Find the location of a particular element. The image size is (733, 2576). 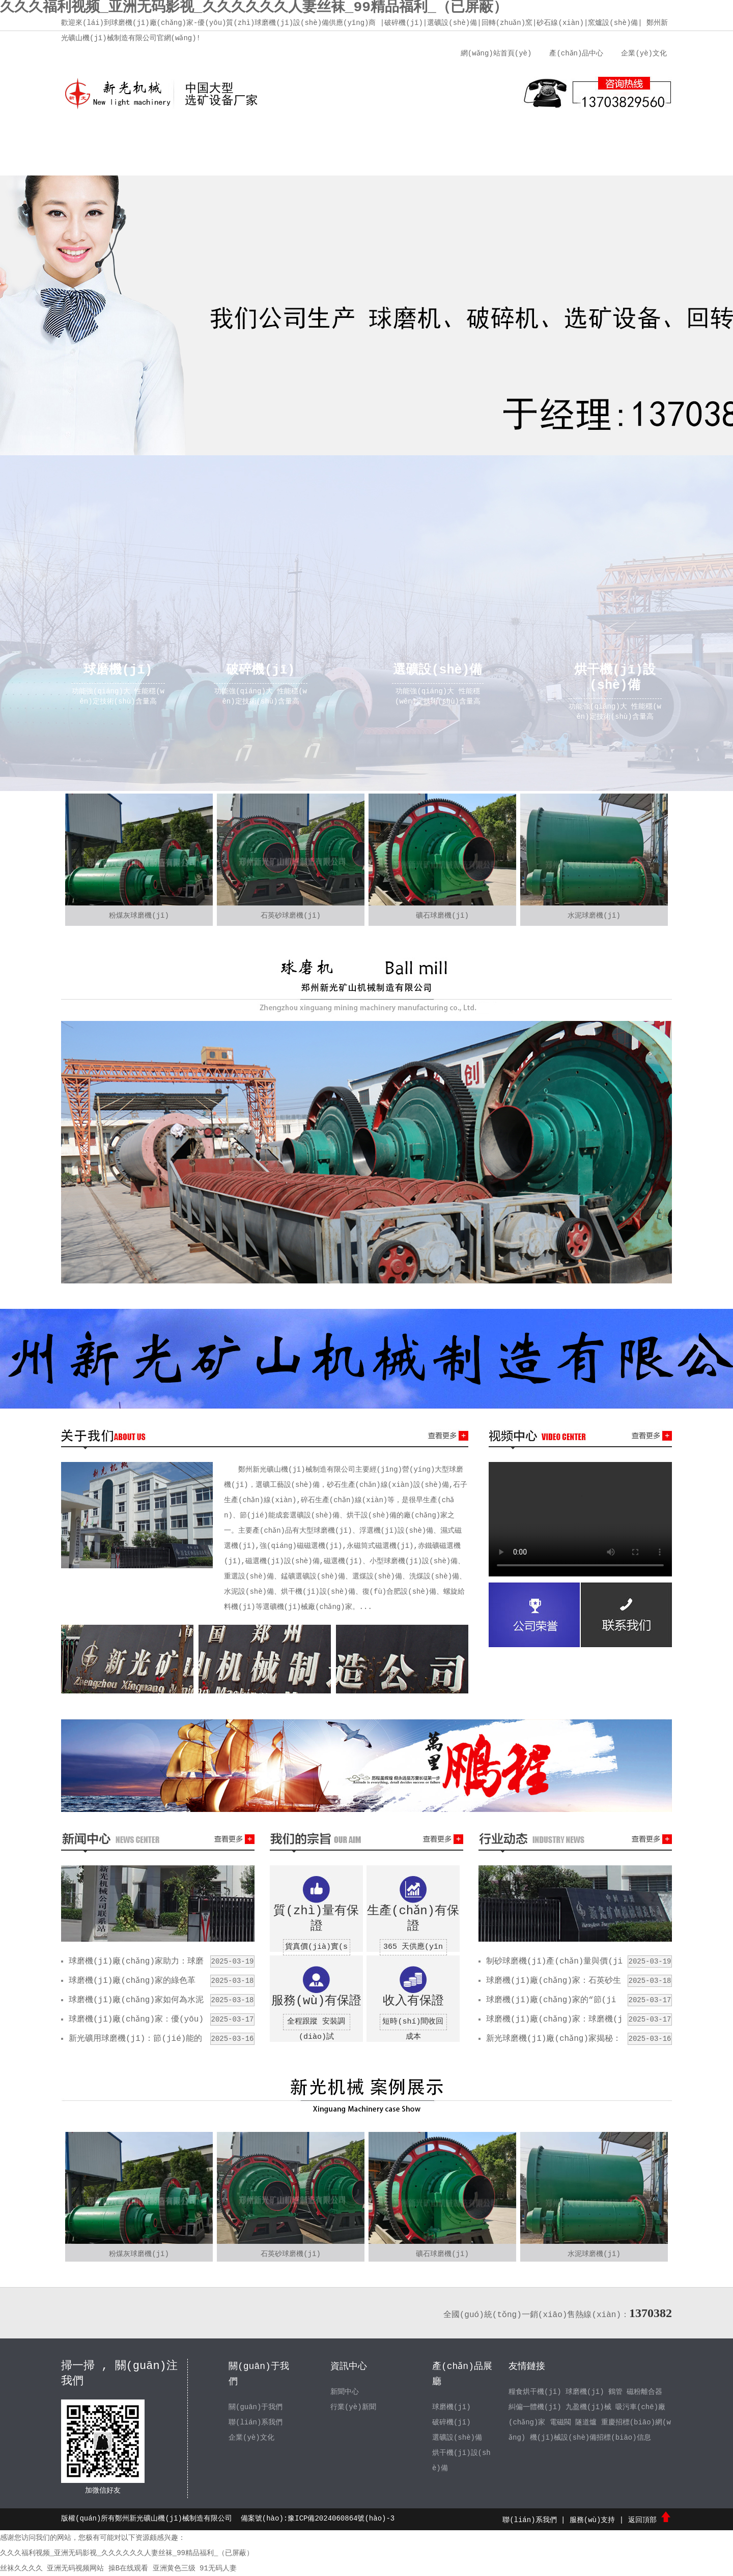

糧食烘干機(jī) is located at coordinates (535, 2392).